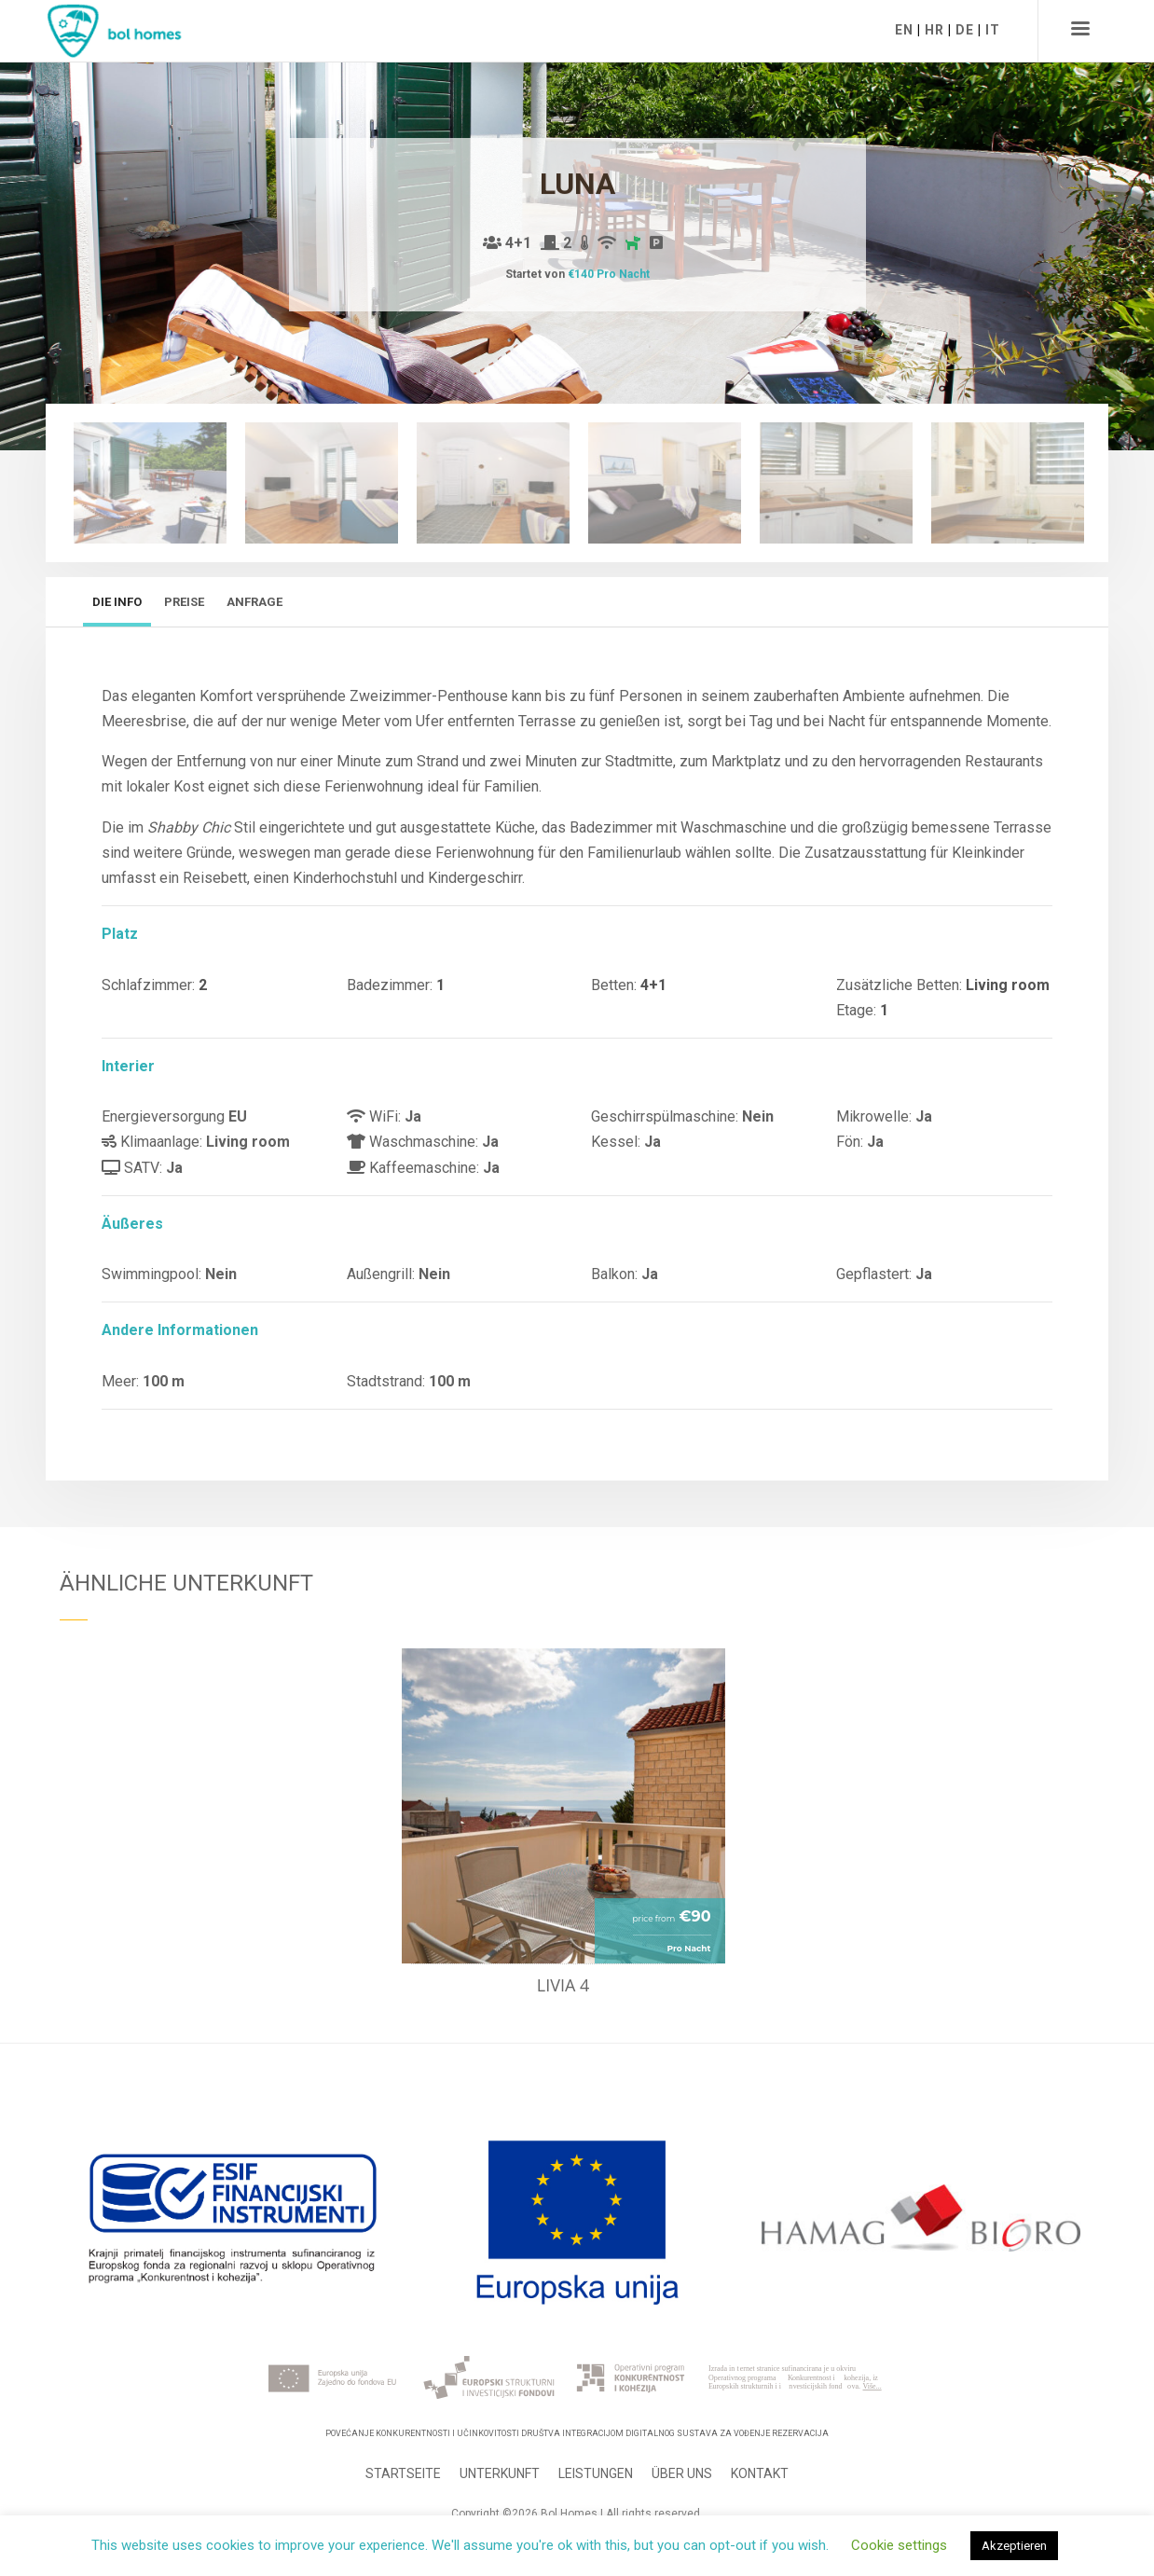 Image resolution: width=1154 pixels, height=2576 pixels. I want to click on Startseite, so click(403, 2473).